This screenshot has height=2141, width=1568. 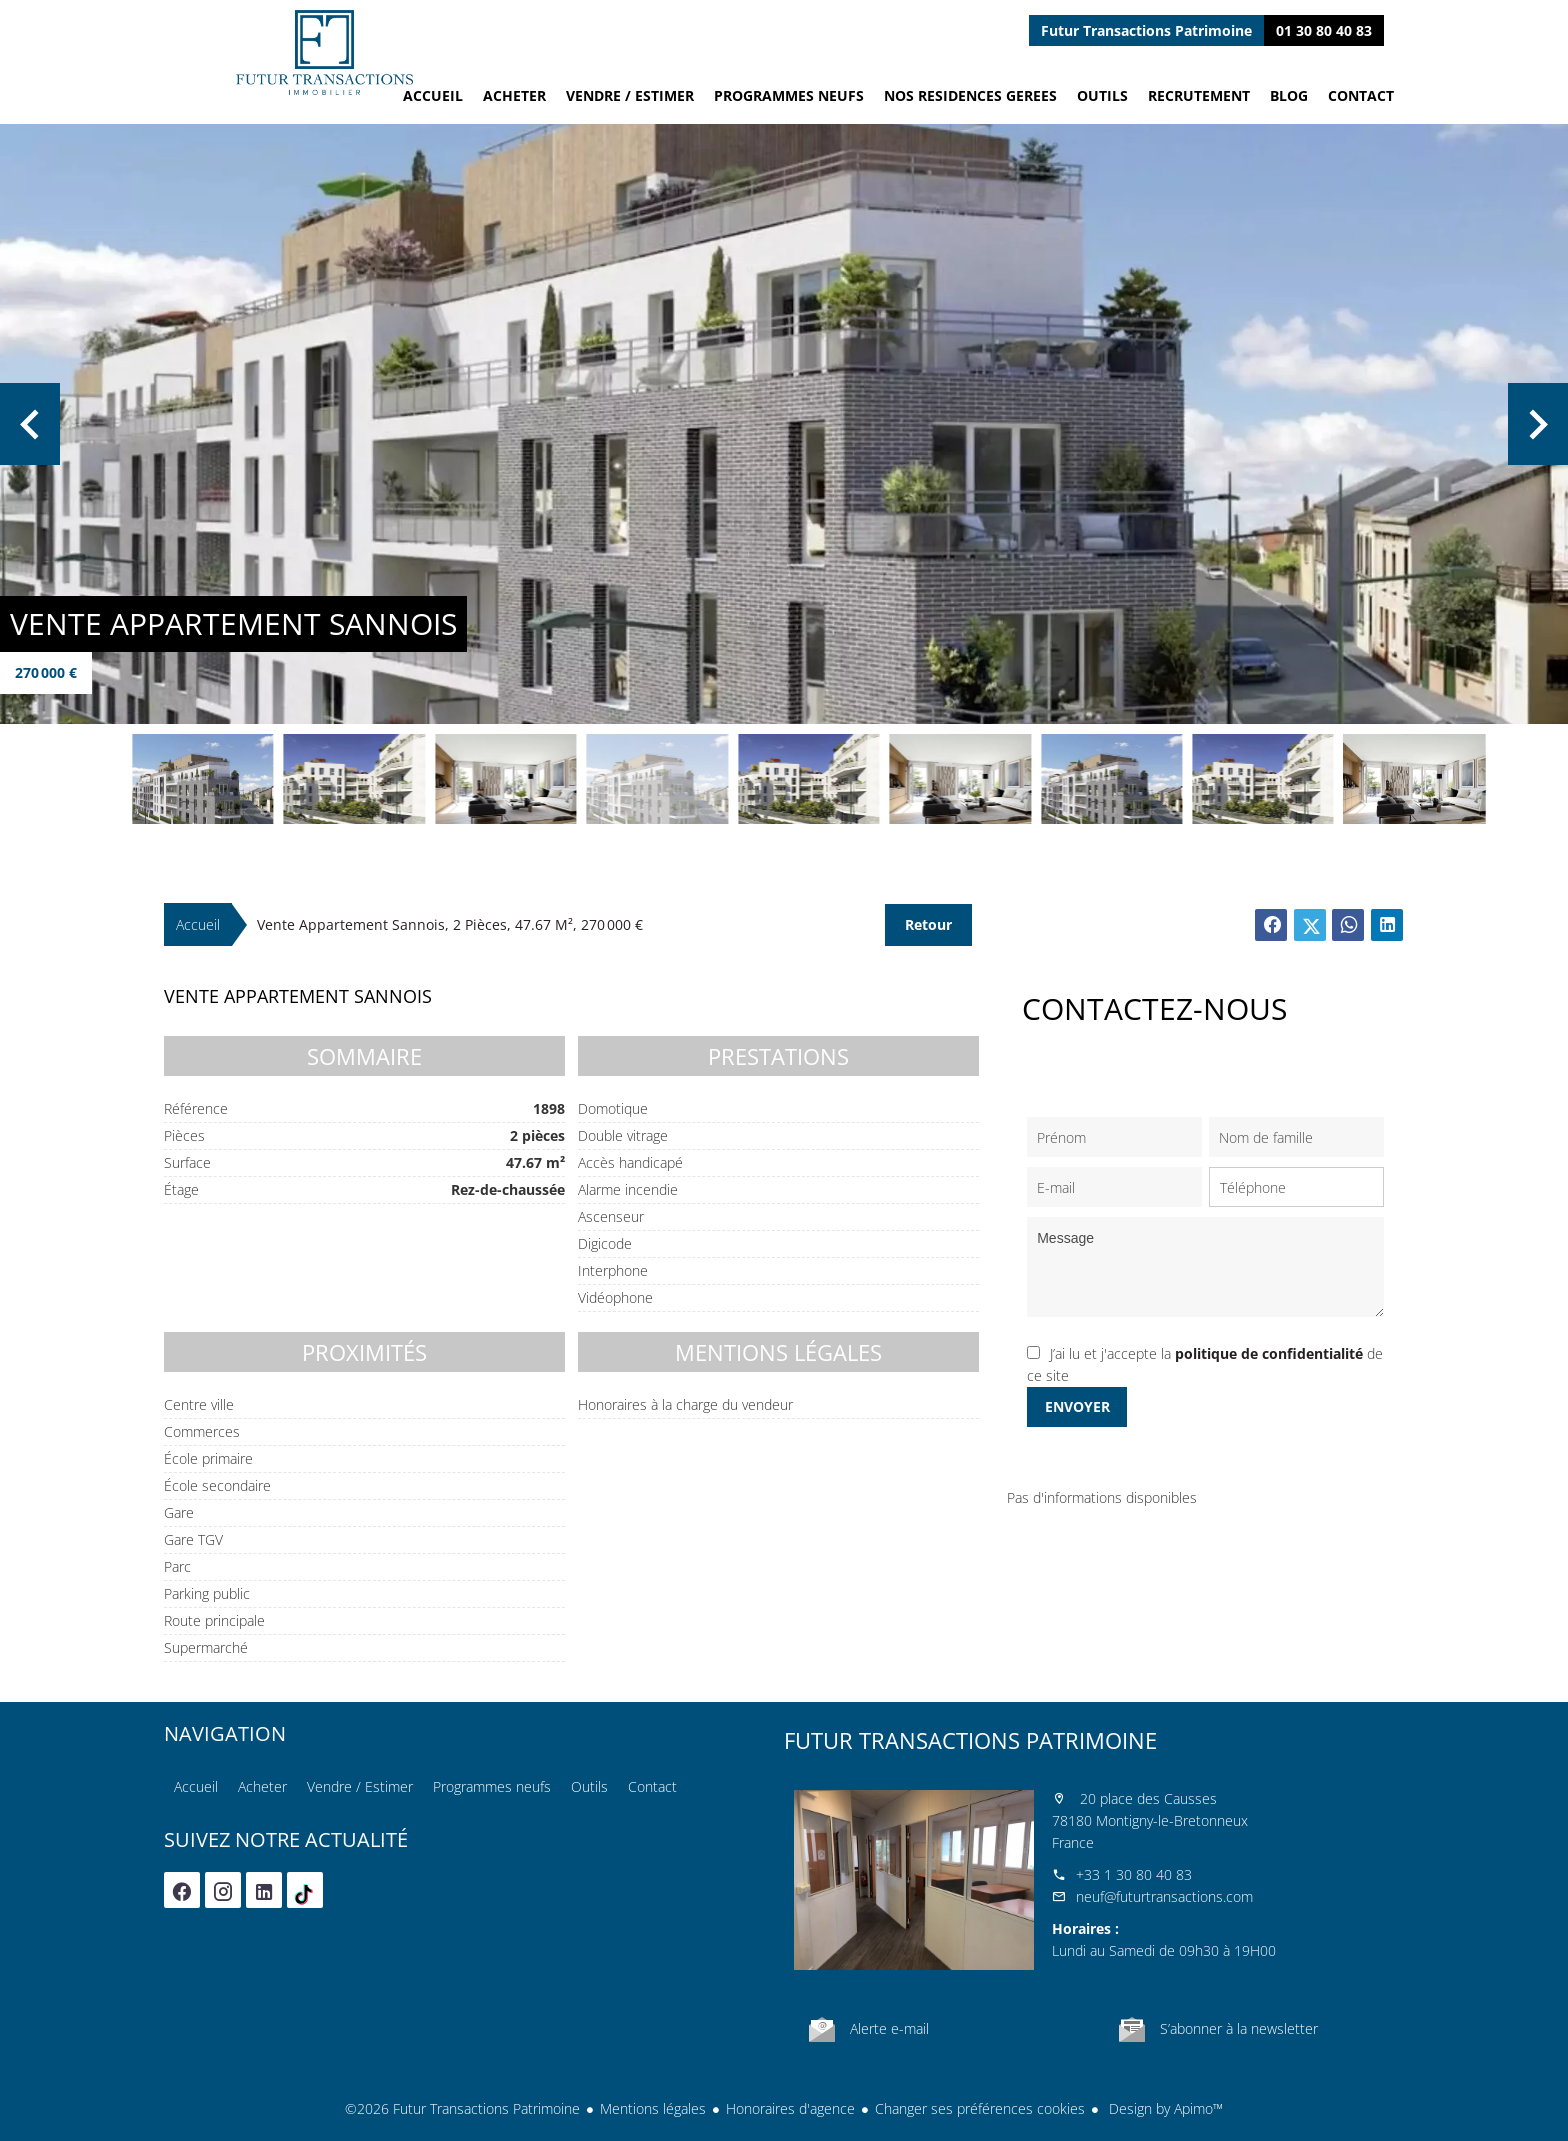 What do you see at coordinates (928, 924) in the screenshot?
I see `Retour` at bounding box center [928, 924].